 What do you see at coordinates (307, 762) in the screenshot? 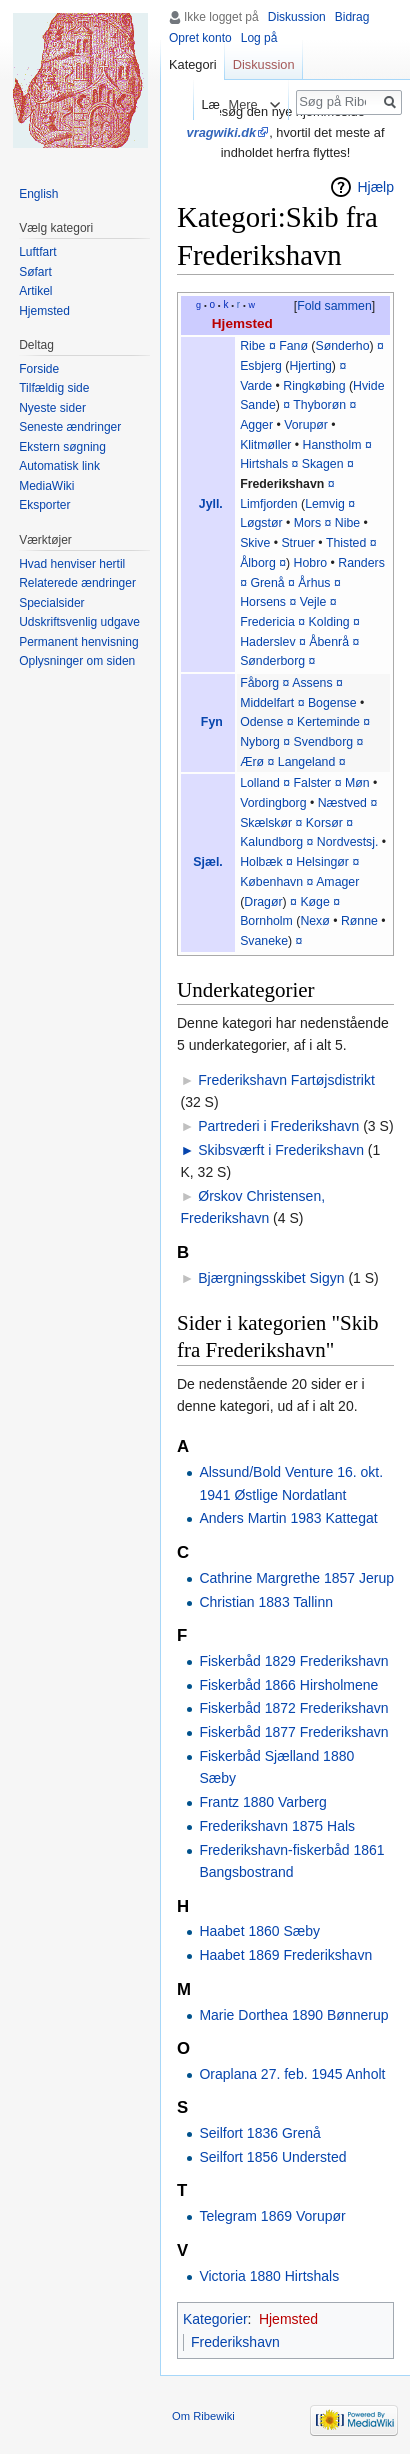
I see `Langeland` at bounding box center [307, 762].